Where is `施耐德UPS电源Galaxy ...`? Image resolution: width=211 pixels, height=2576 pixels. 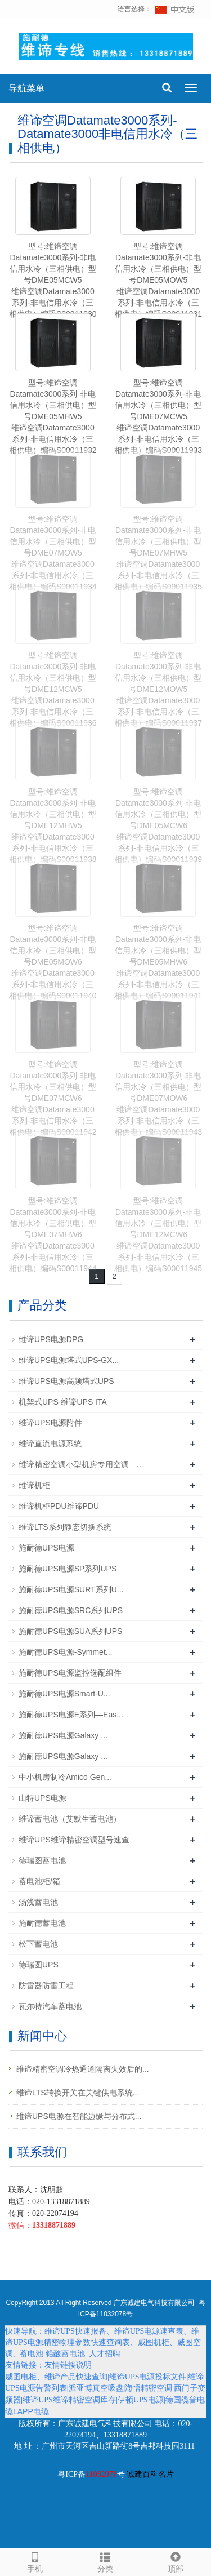 施耐德UPS电源Galaxy ... is located at coordinates (63, 1735).